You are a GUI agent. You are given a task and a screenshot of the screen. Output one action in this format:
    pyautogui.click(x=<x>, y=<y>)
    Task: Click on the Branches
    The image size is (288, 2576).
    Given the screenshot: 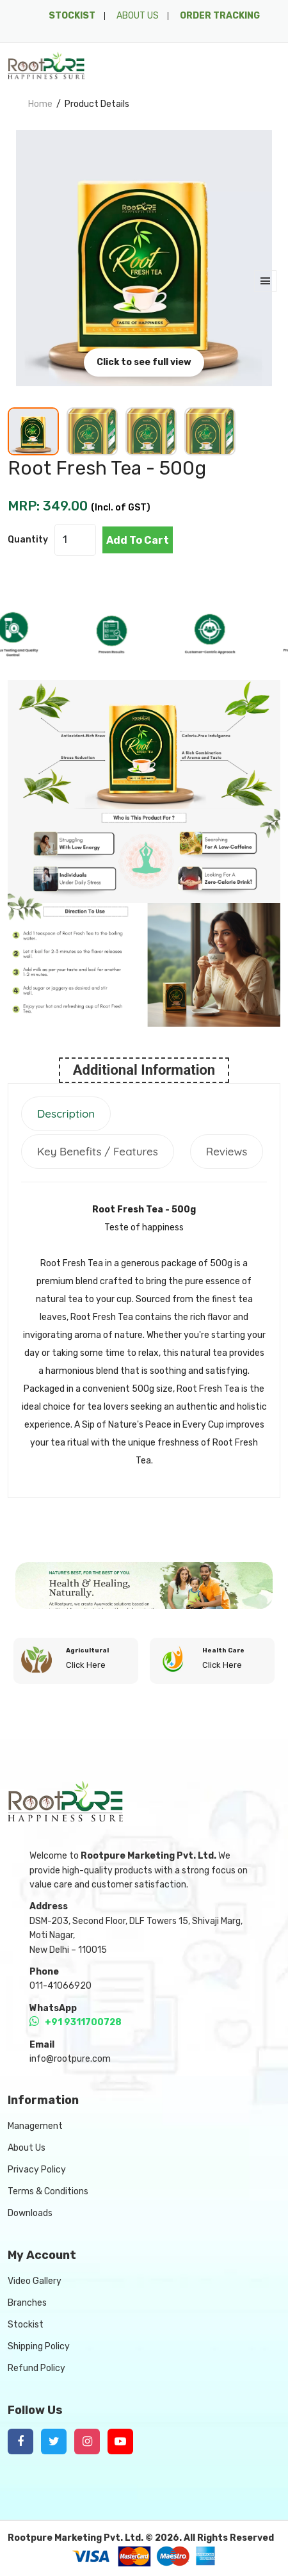 What is the action you would take?
    pyautogui.click(x=27, y=2302)
    